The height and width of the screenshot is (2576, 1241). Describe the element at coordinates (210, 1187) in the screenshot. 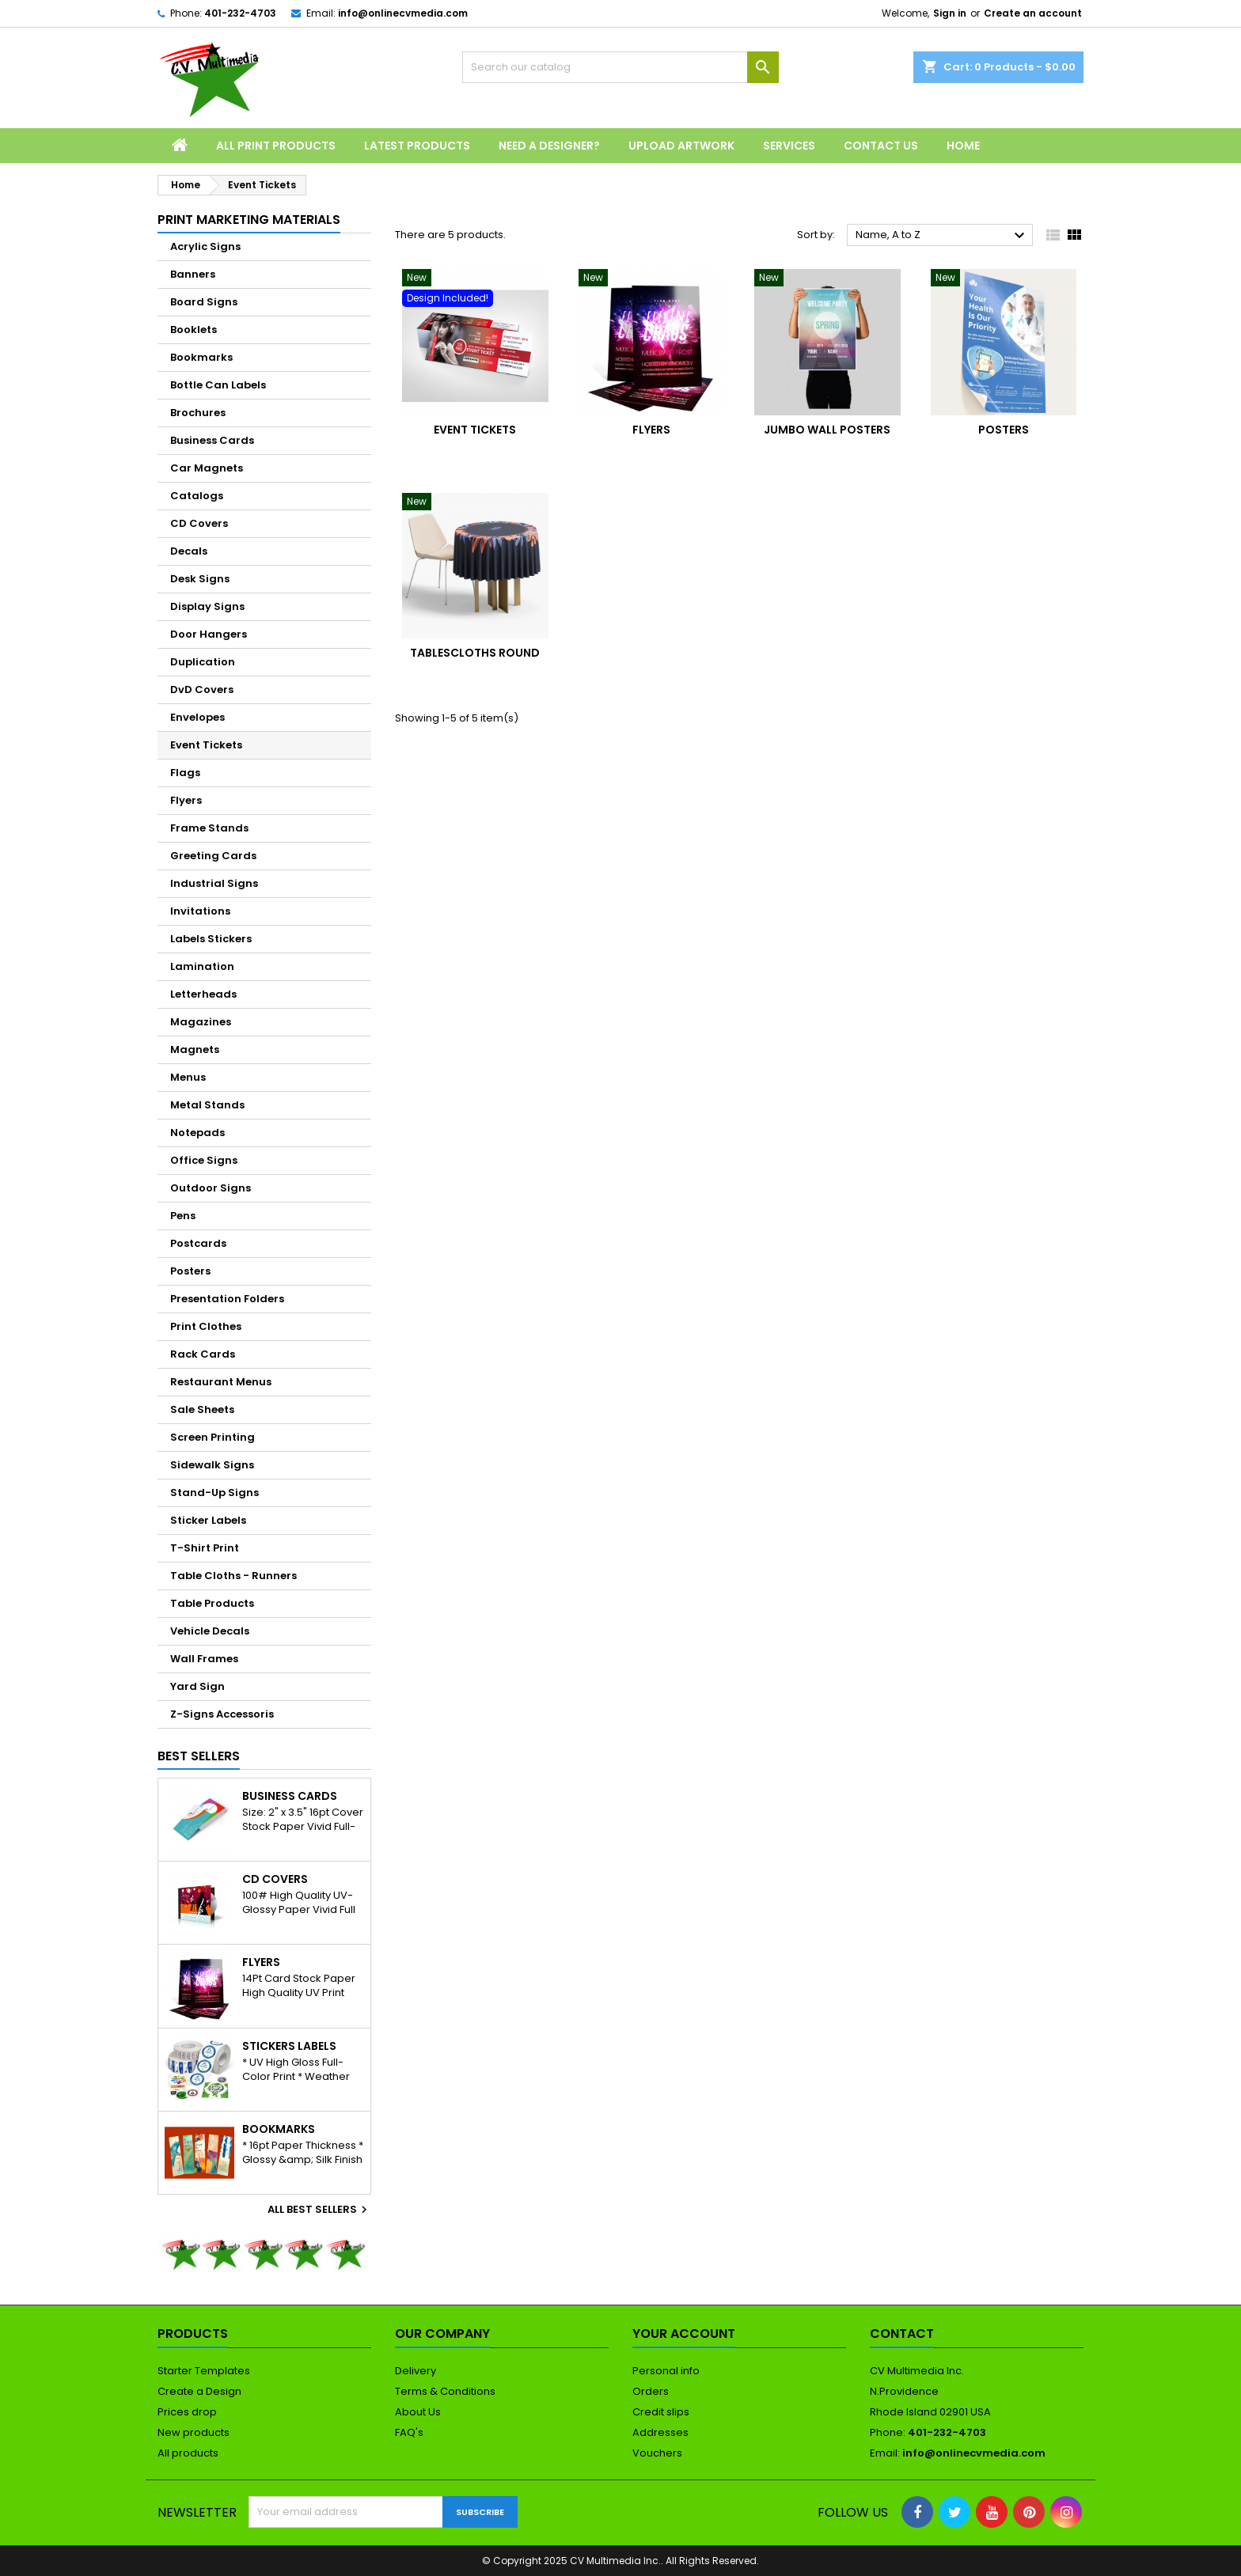

I see `Outdoor Signs` at that location.